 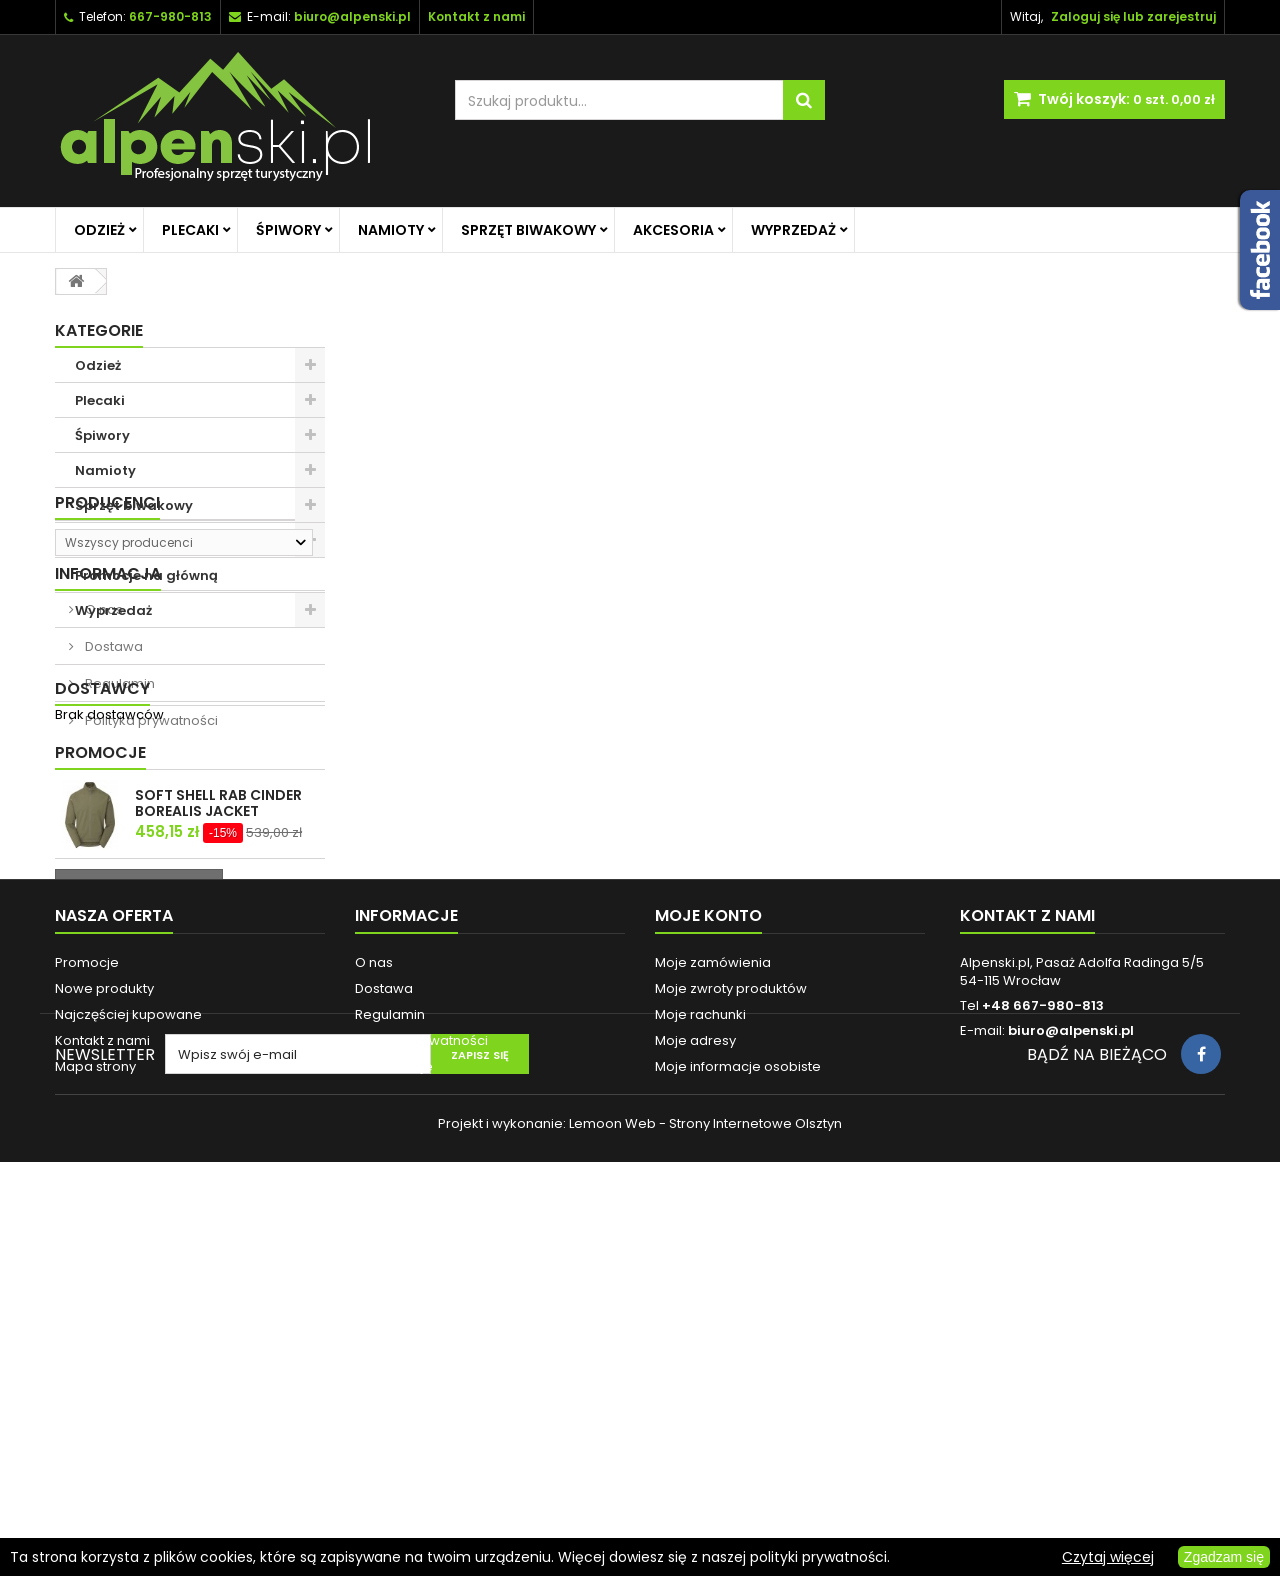 What do you see at coordinates (95, 1400) in the screenshot?
I see `Mapa strony` at bounding box center [95, 1400].